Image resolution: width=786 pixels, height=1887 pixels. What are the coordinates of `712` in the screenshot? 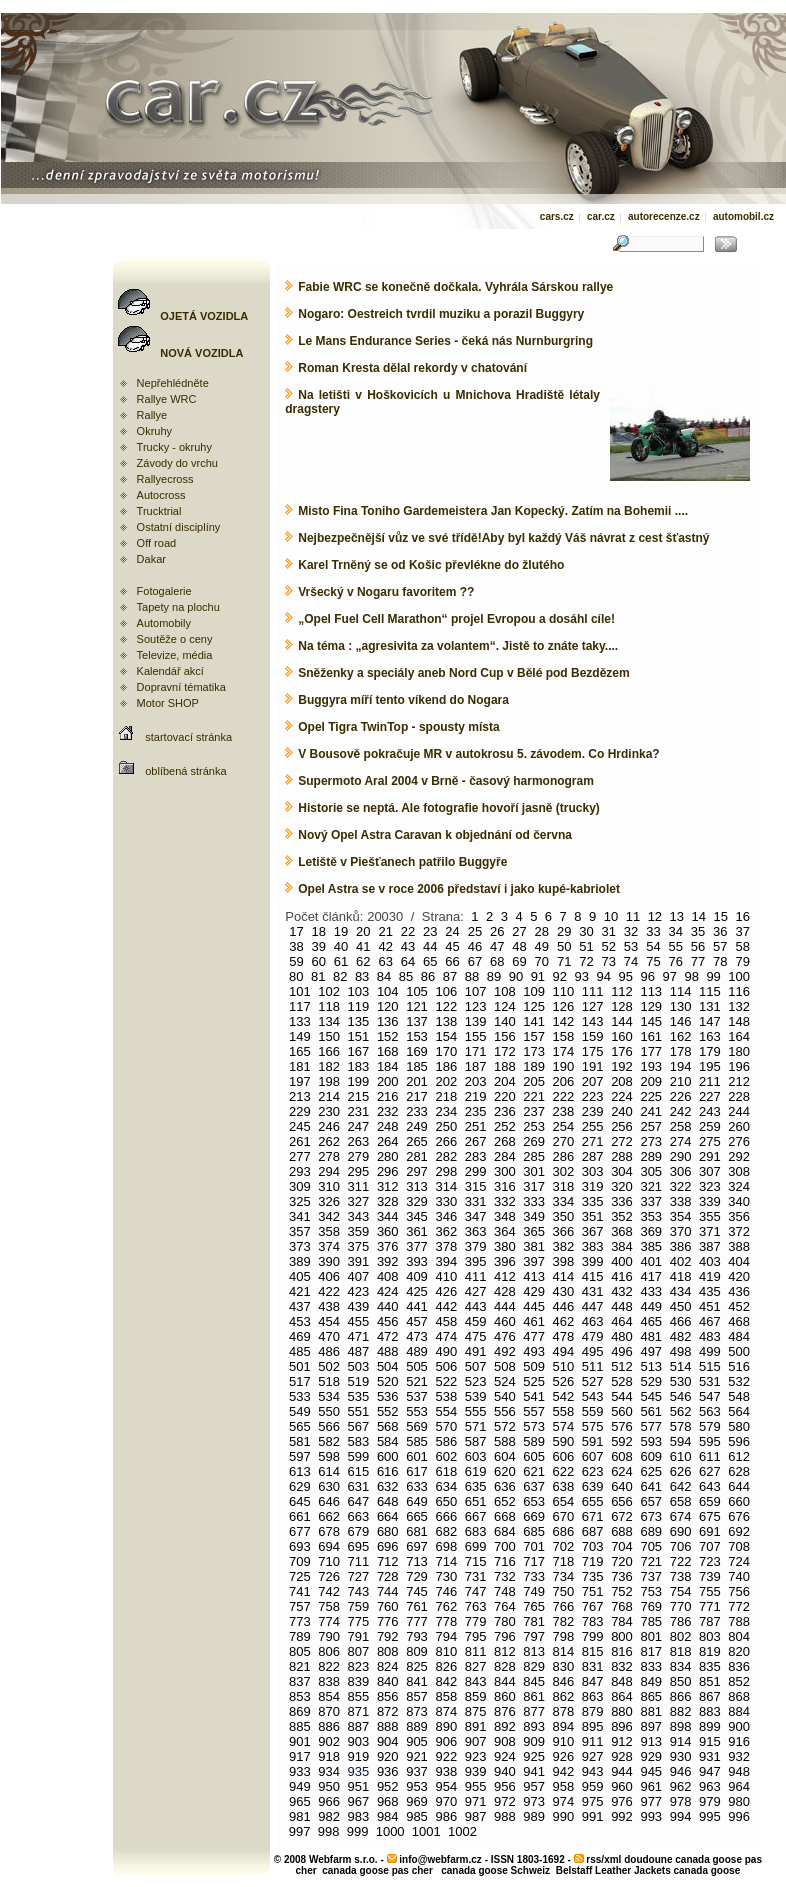 It's located at (388, 1561).